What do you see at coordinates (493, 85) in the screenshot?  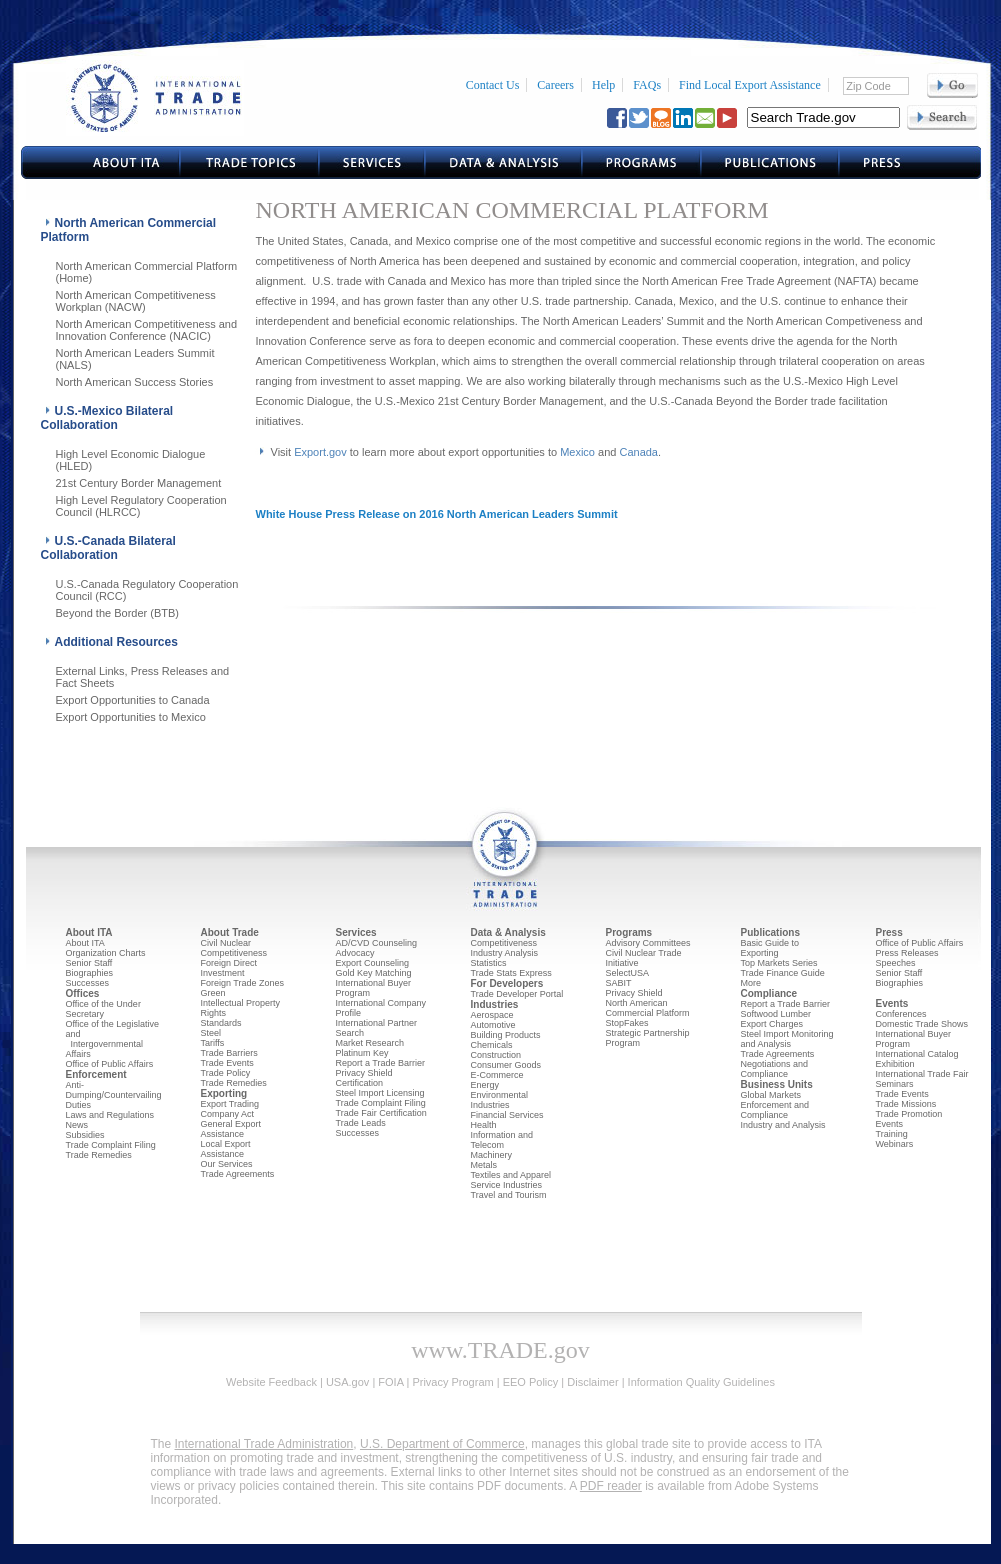 I see `Contact Us` at bounding box center [493, 85].